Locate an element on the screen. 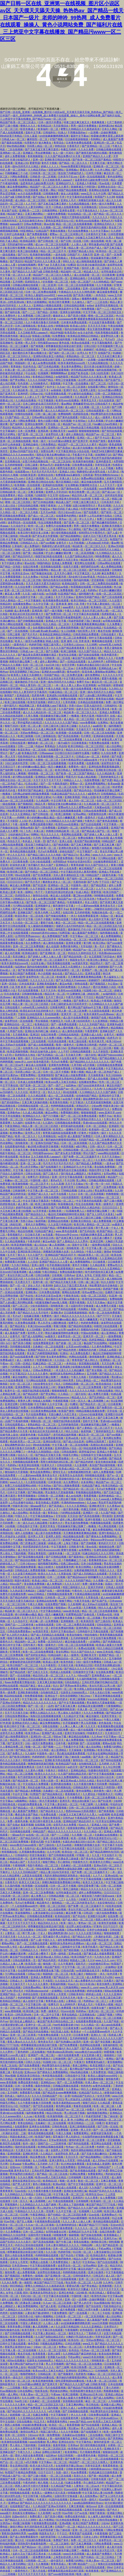 The image size is (124, 2576). 久久伊人网站 is located at coordinates (103, 169).